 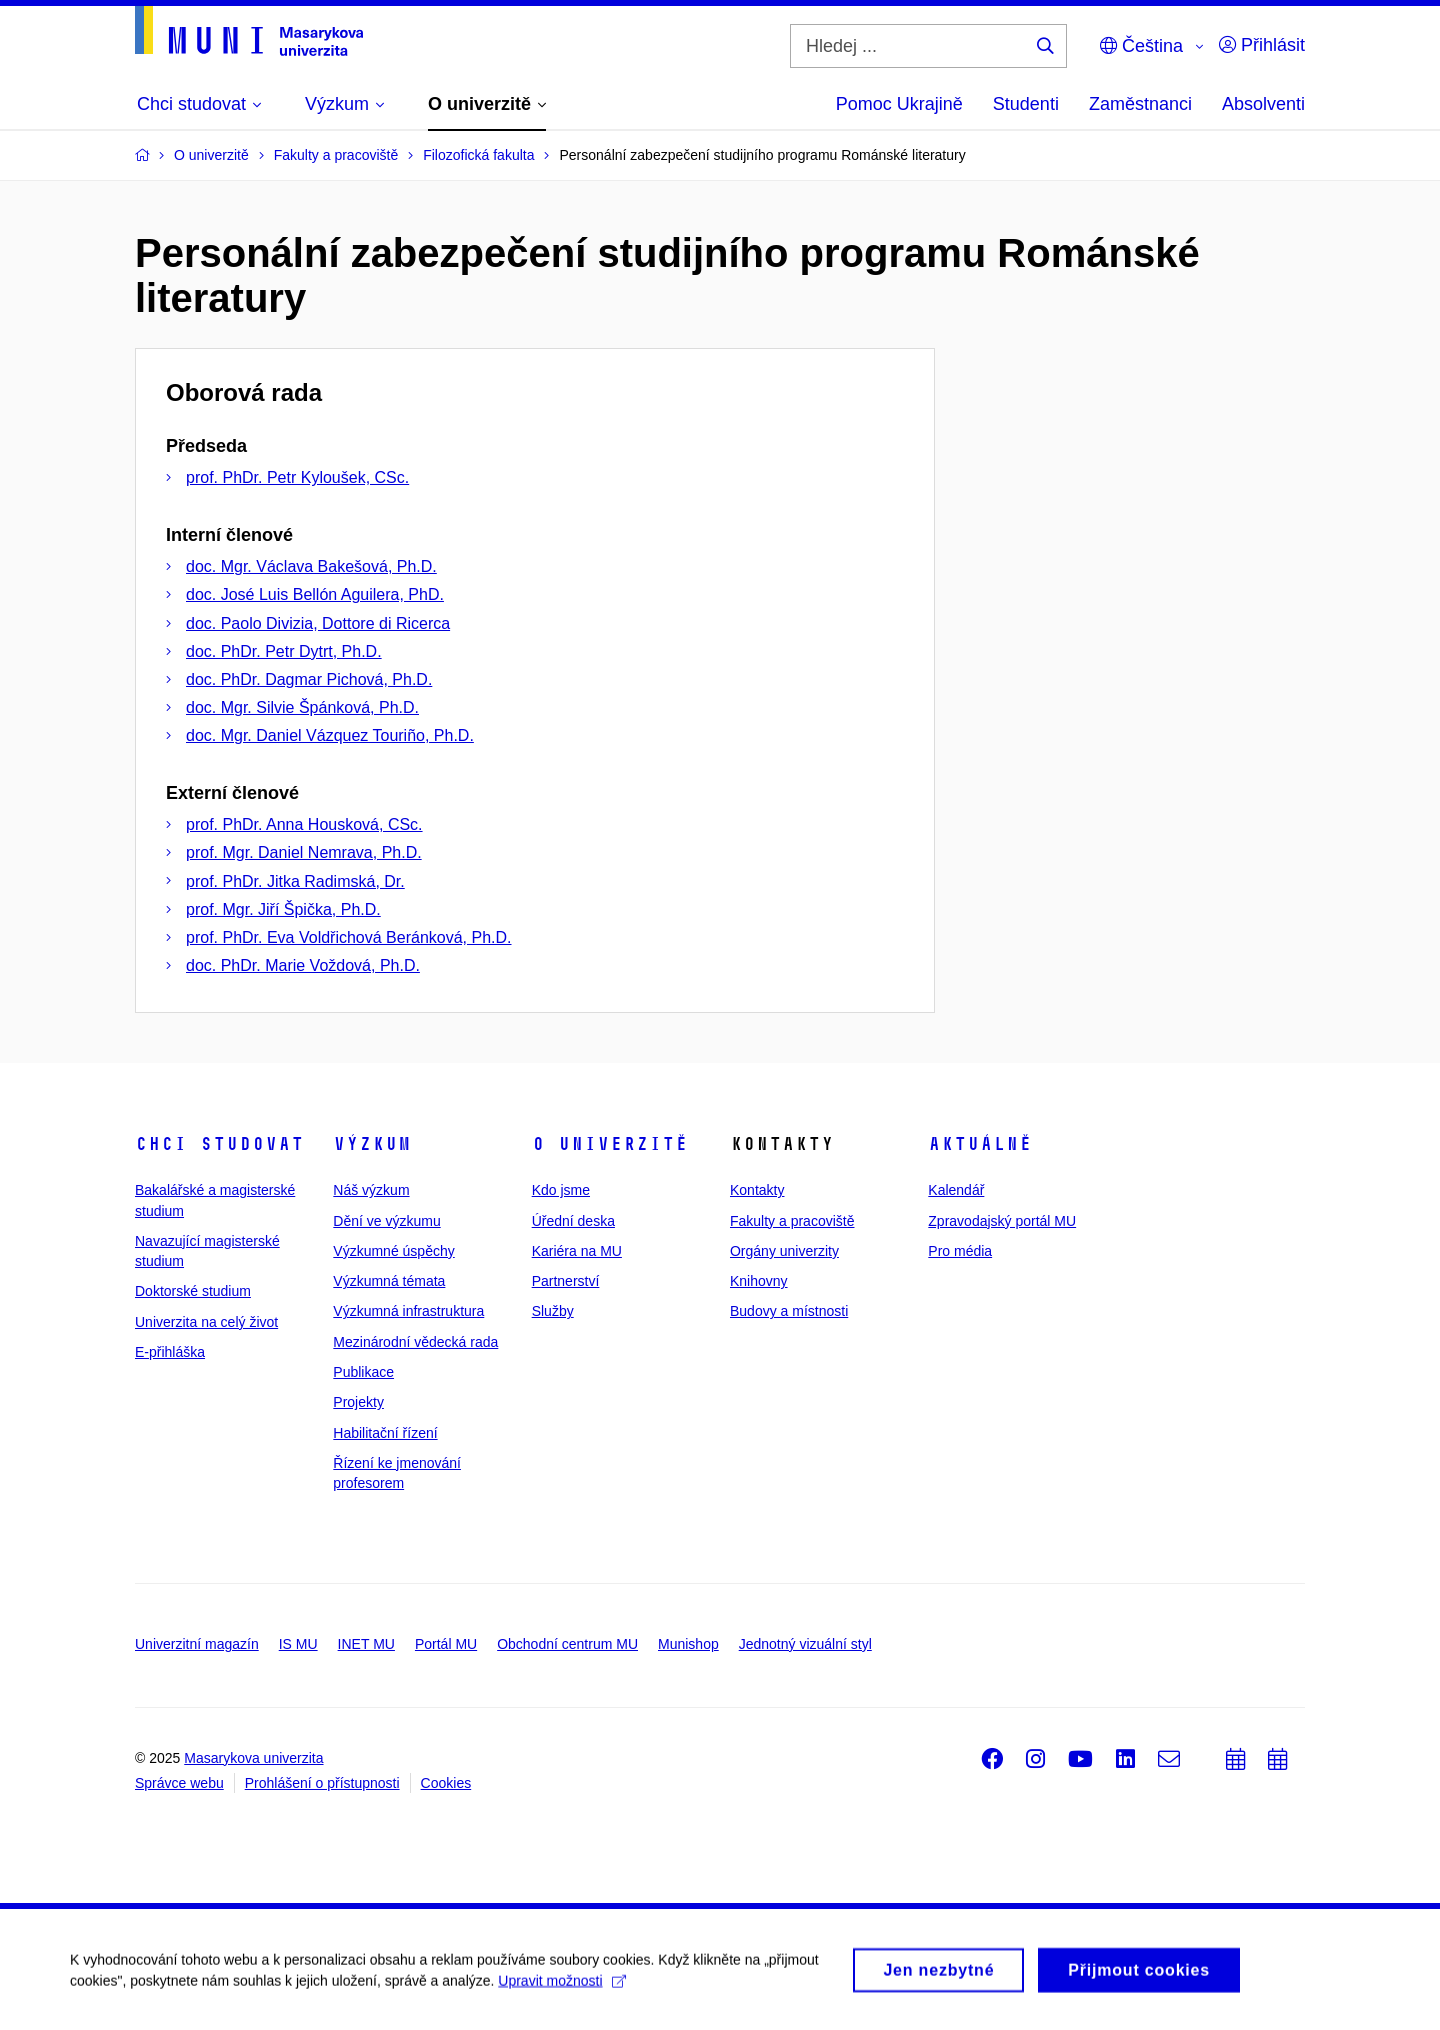 What do you see at coordinates (197, 1644) in the screenshot?
I see `Univerzitní magazín` at bounding box center [197, 1644].